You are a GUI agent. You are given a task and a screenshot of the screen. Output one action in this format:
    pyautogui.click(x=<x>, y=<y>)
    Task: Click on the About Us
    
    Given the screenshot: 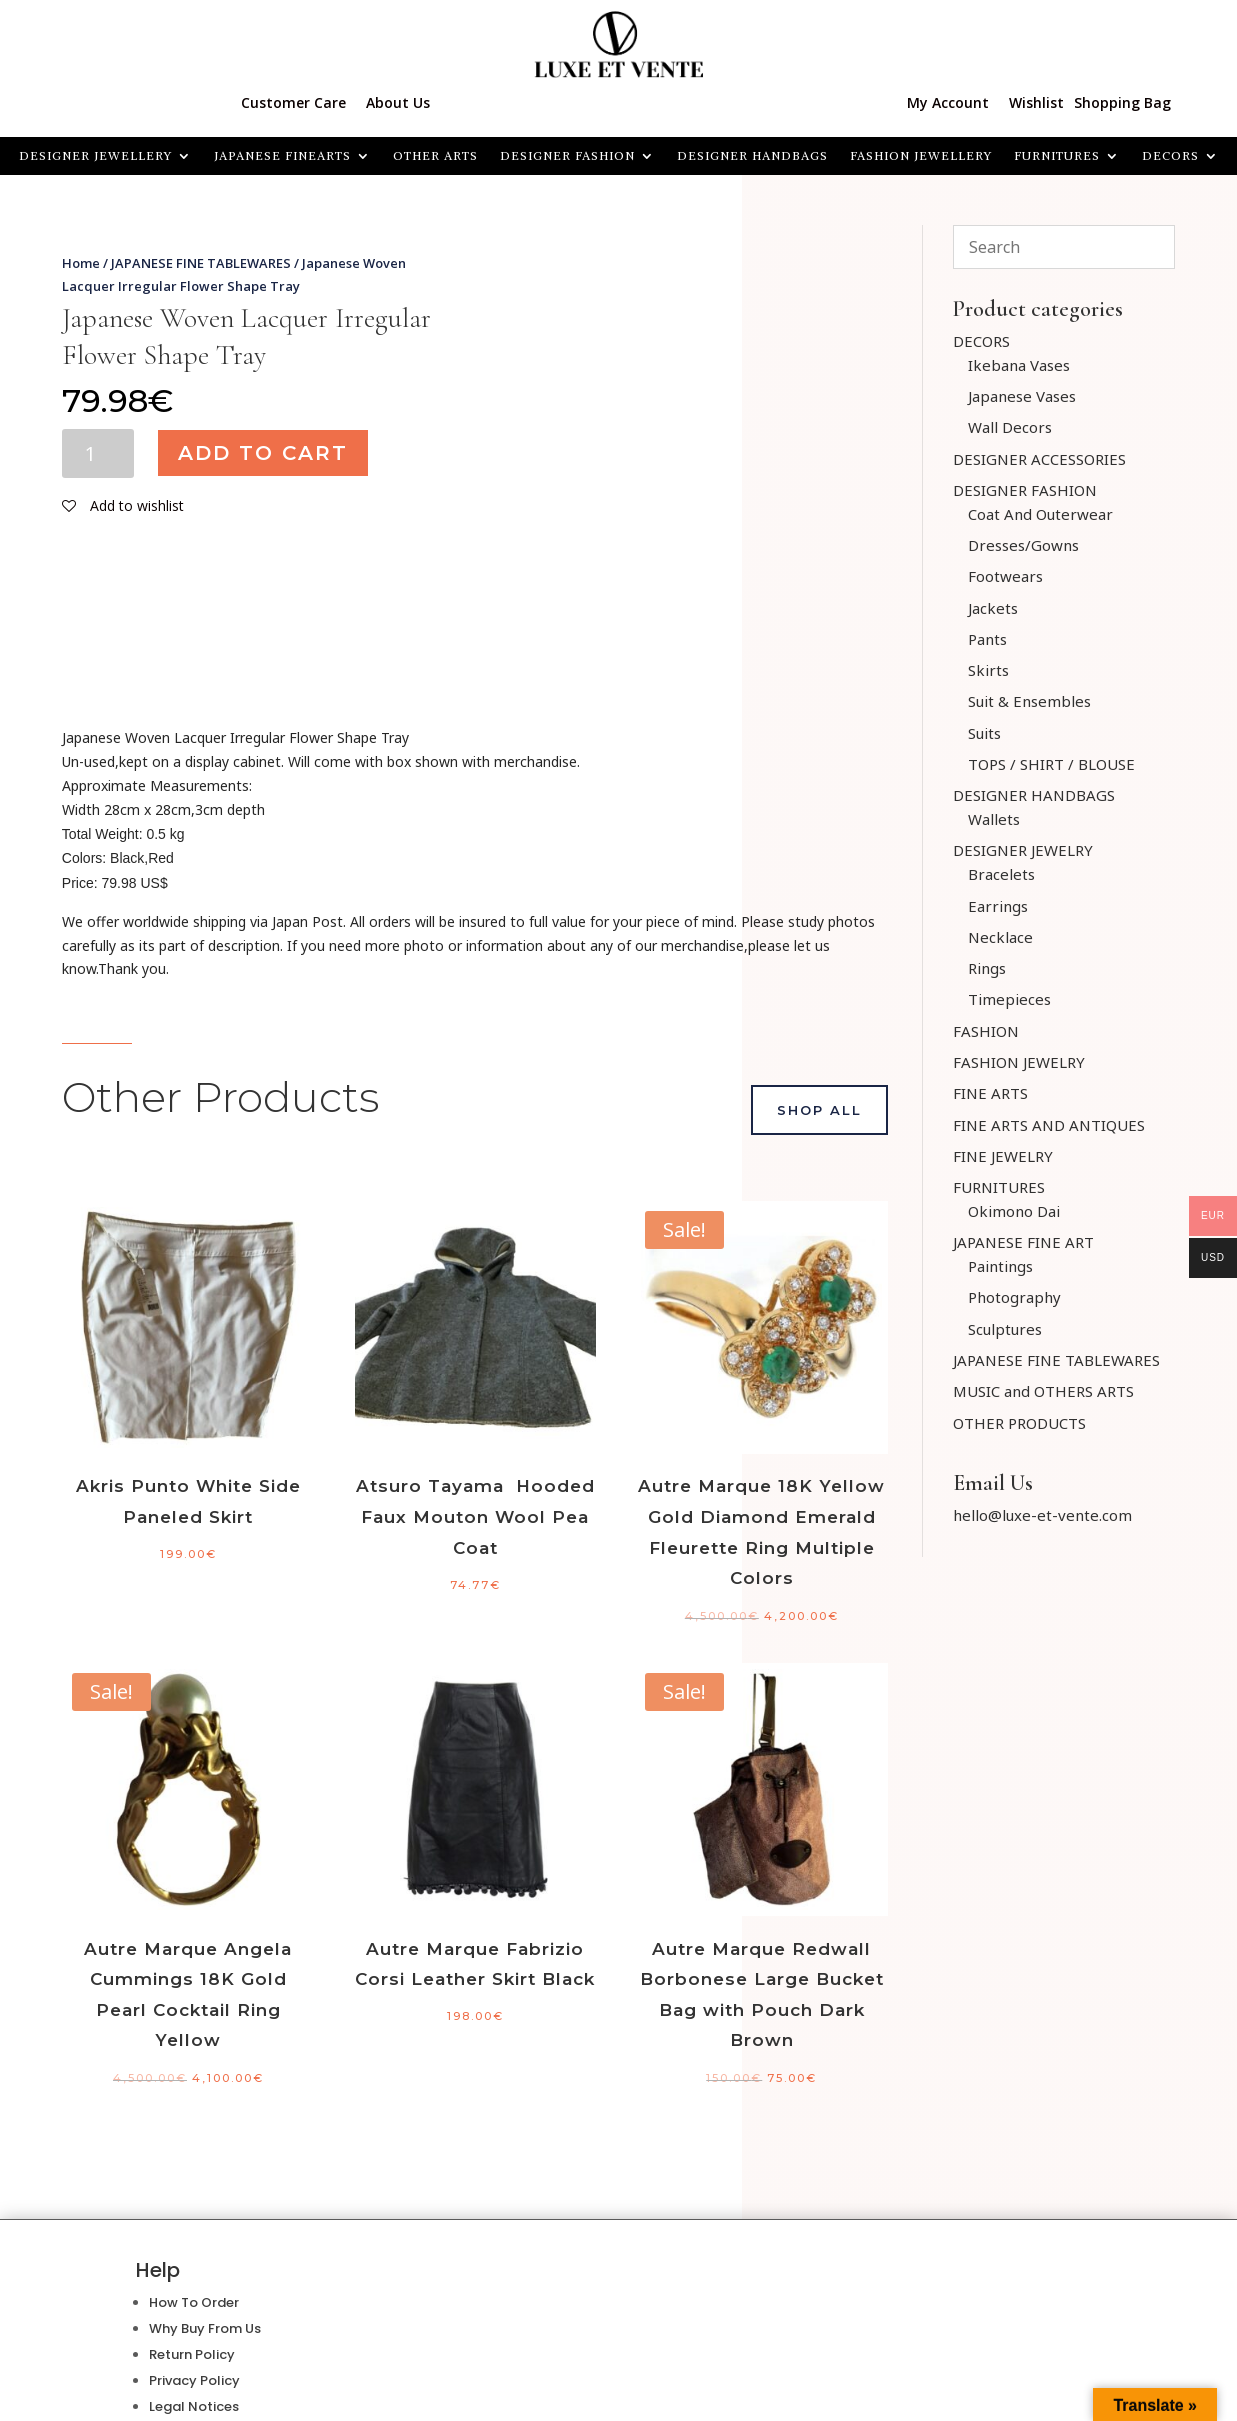 What is the action you would take?
    pyautogui.click(x=398, y=102)
    